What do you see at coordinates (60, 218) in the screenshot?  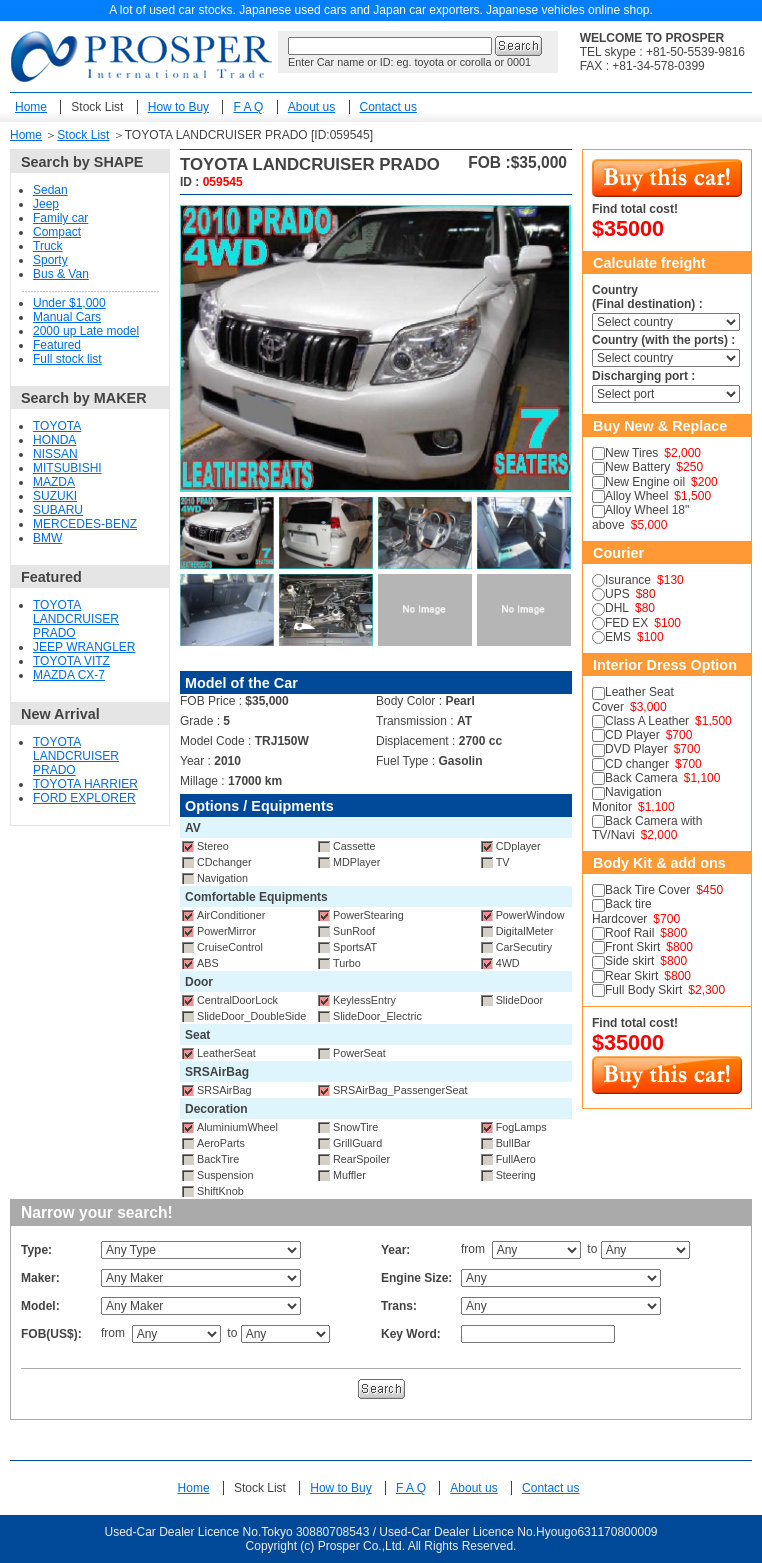 I see `Family car` at bounding box center [60, 218].